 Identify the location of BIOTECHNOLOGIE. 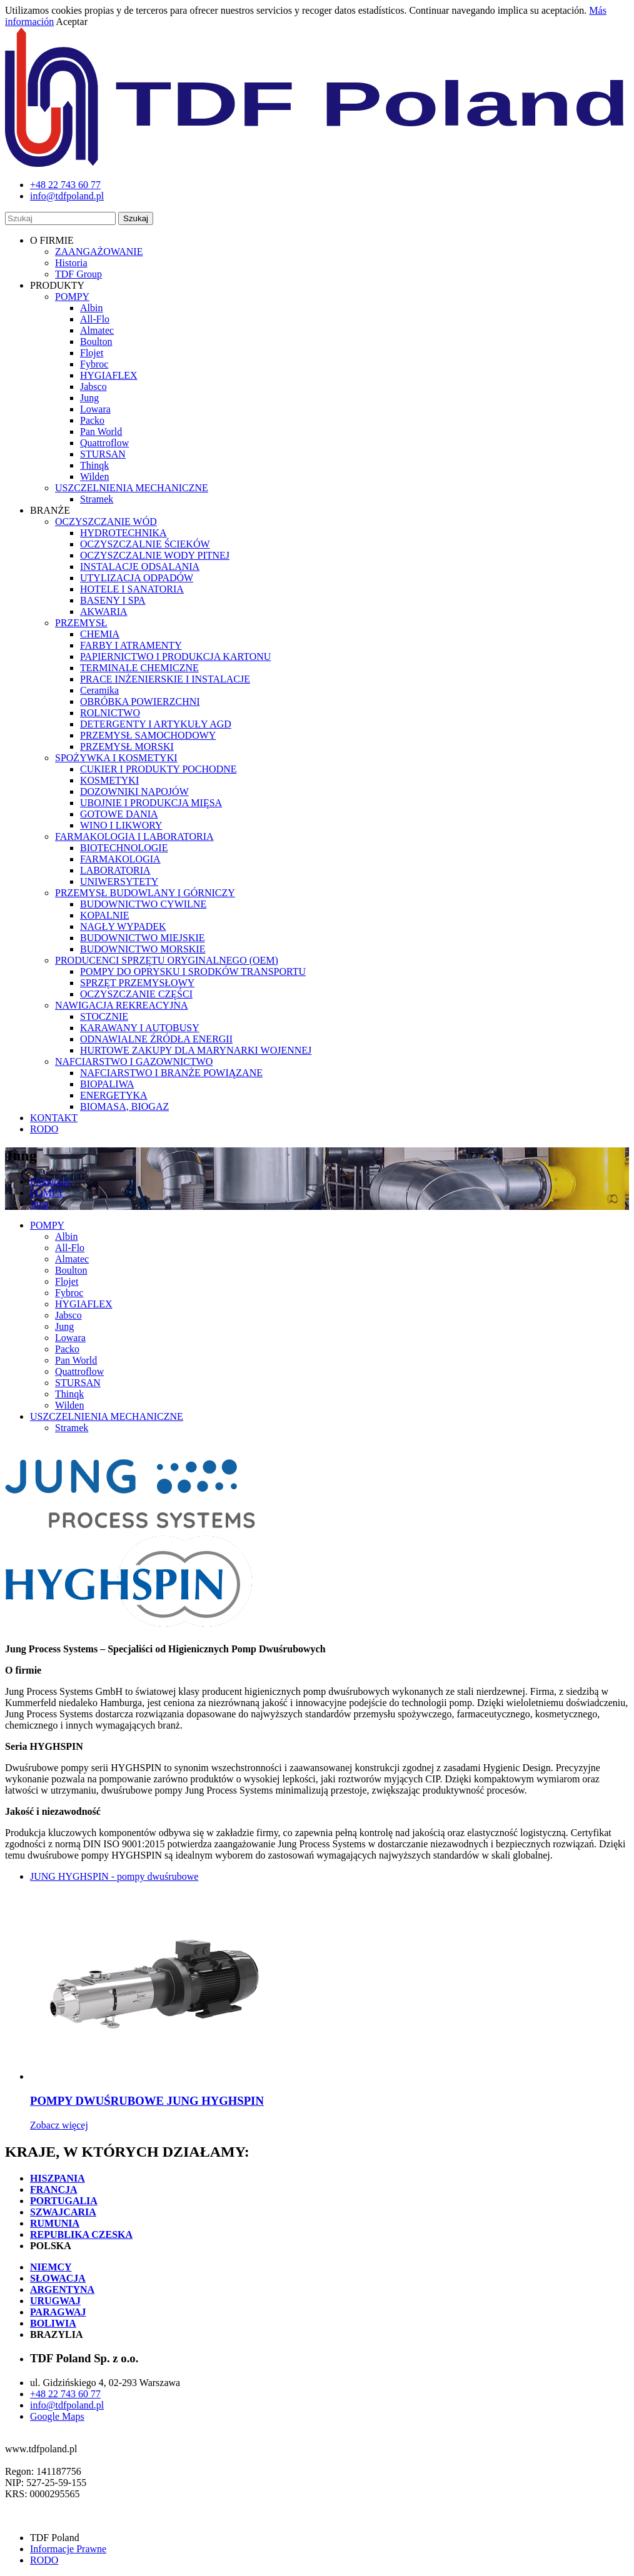
(124, 847).